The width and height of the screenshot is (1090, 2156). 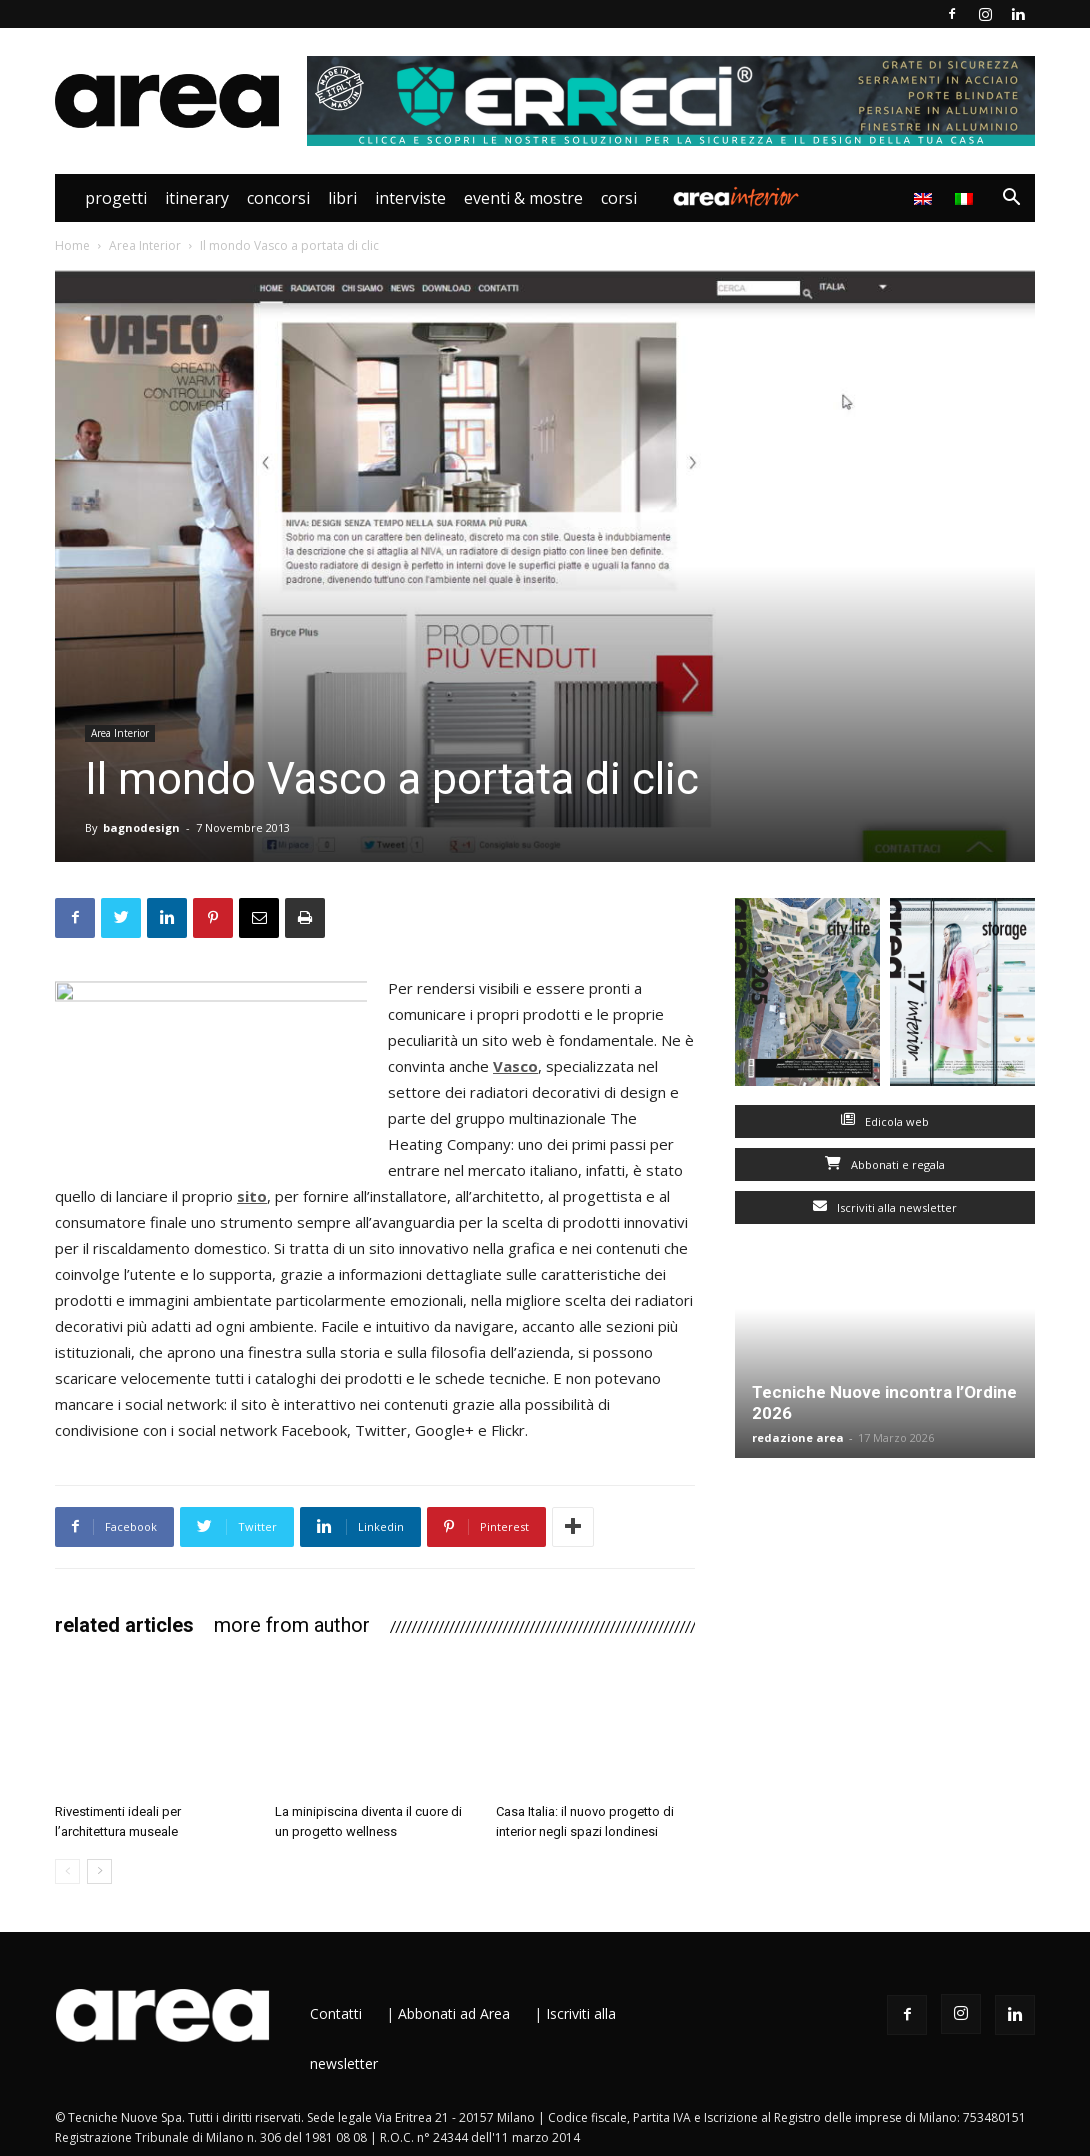 I want to click on Concorsi, so click(x=278, y=198).